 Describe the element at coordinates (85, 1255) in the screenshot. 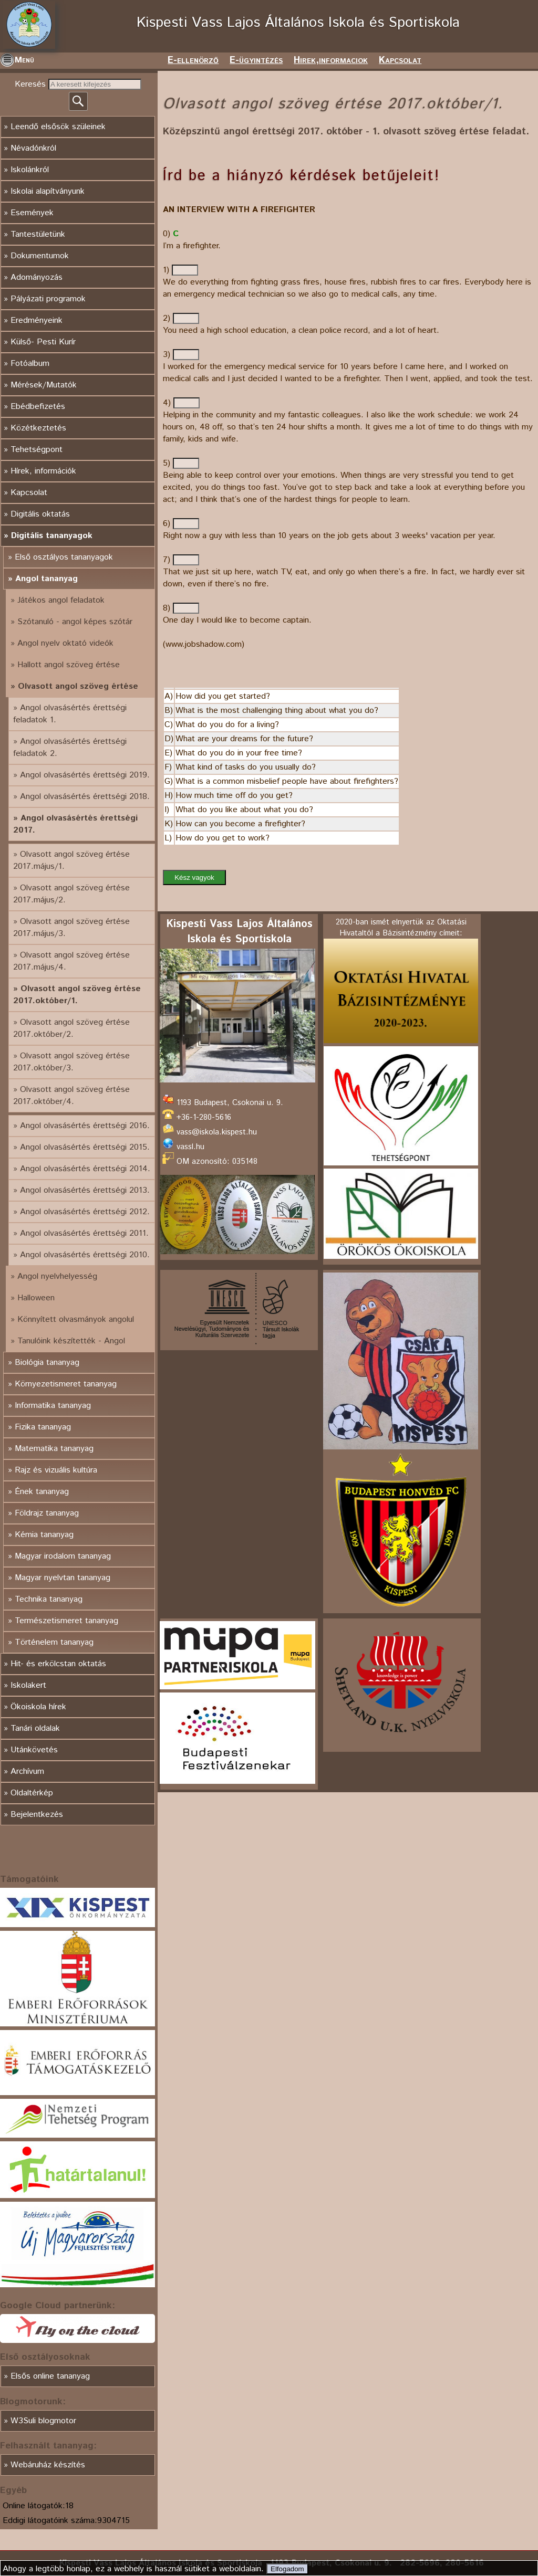

I see `Angol olvasásértés érettségi 2010.` at that location.